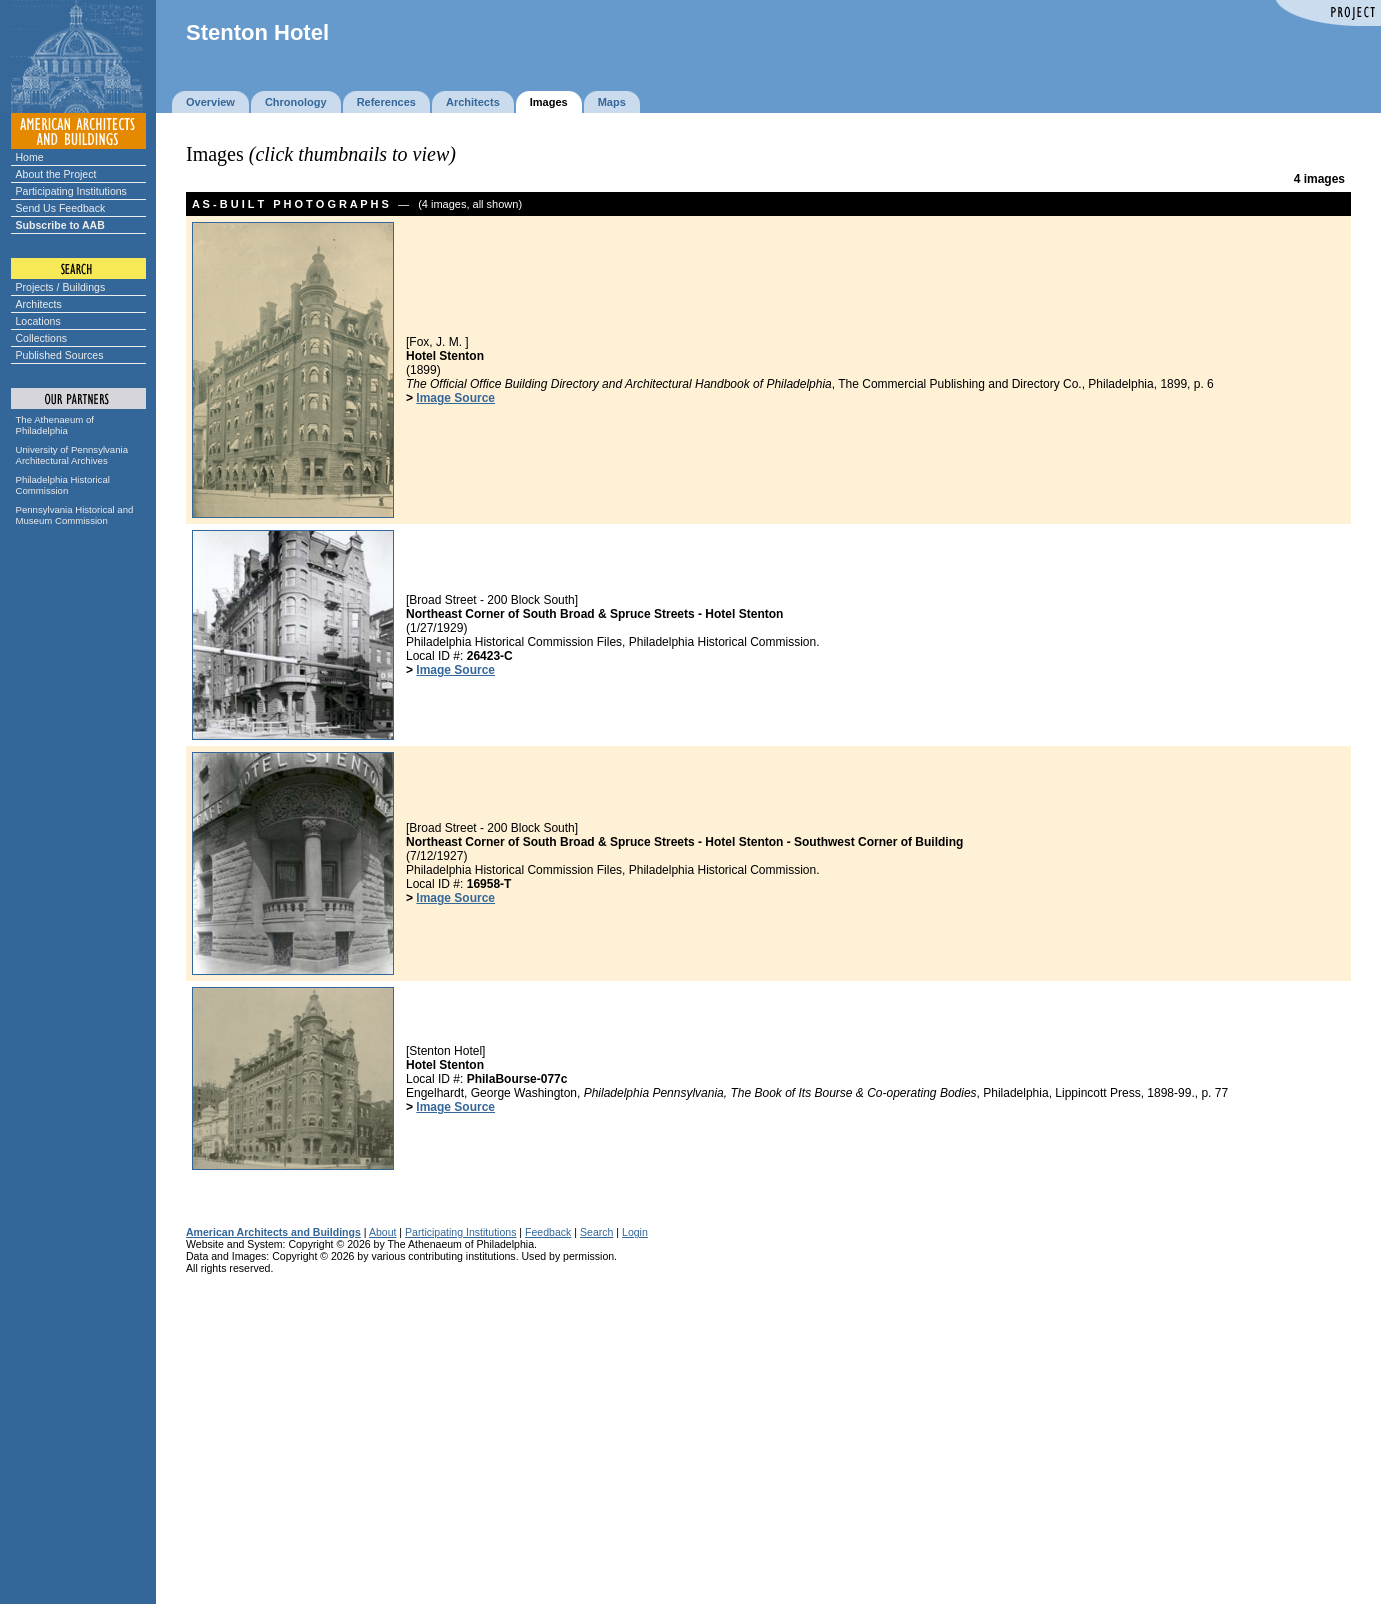 Image resolution: width=1381 pixels, height=1604 pixels. What do you see at coordinates (75, 515) in the screenshot?
I see `Pennsylvania Historical and Museum Commission` at bounding box center [75, 515].